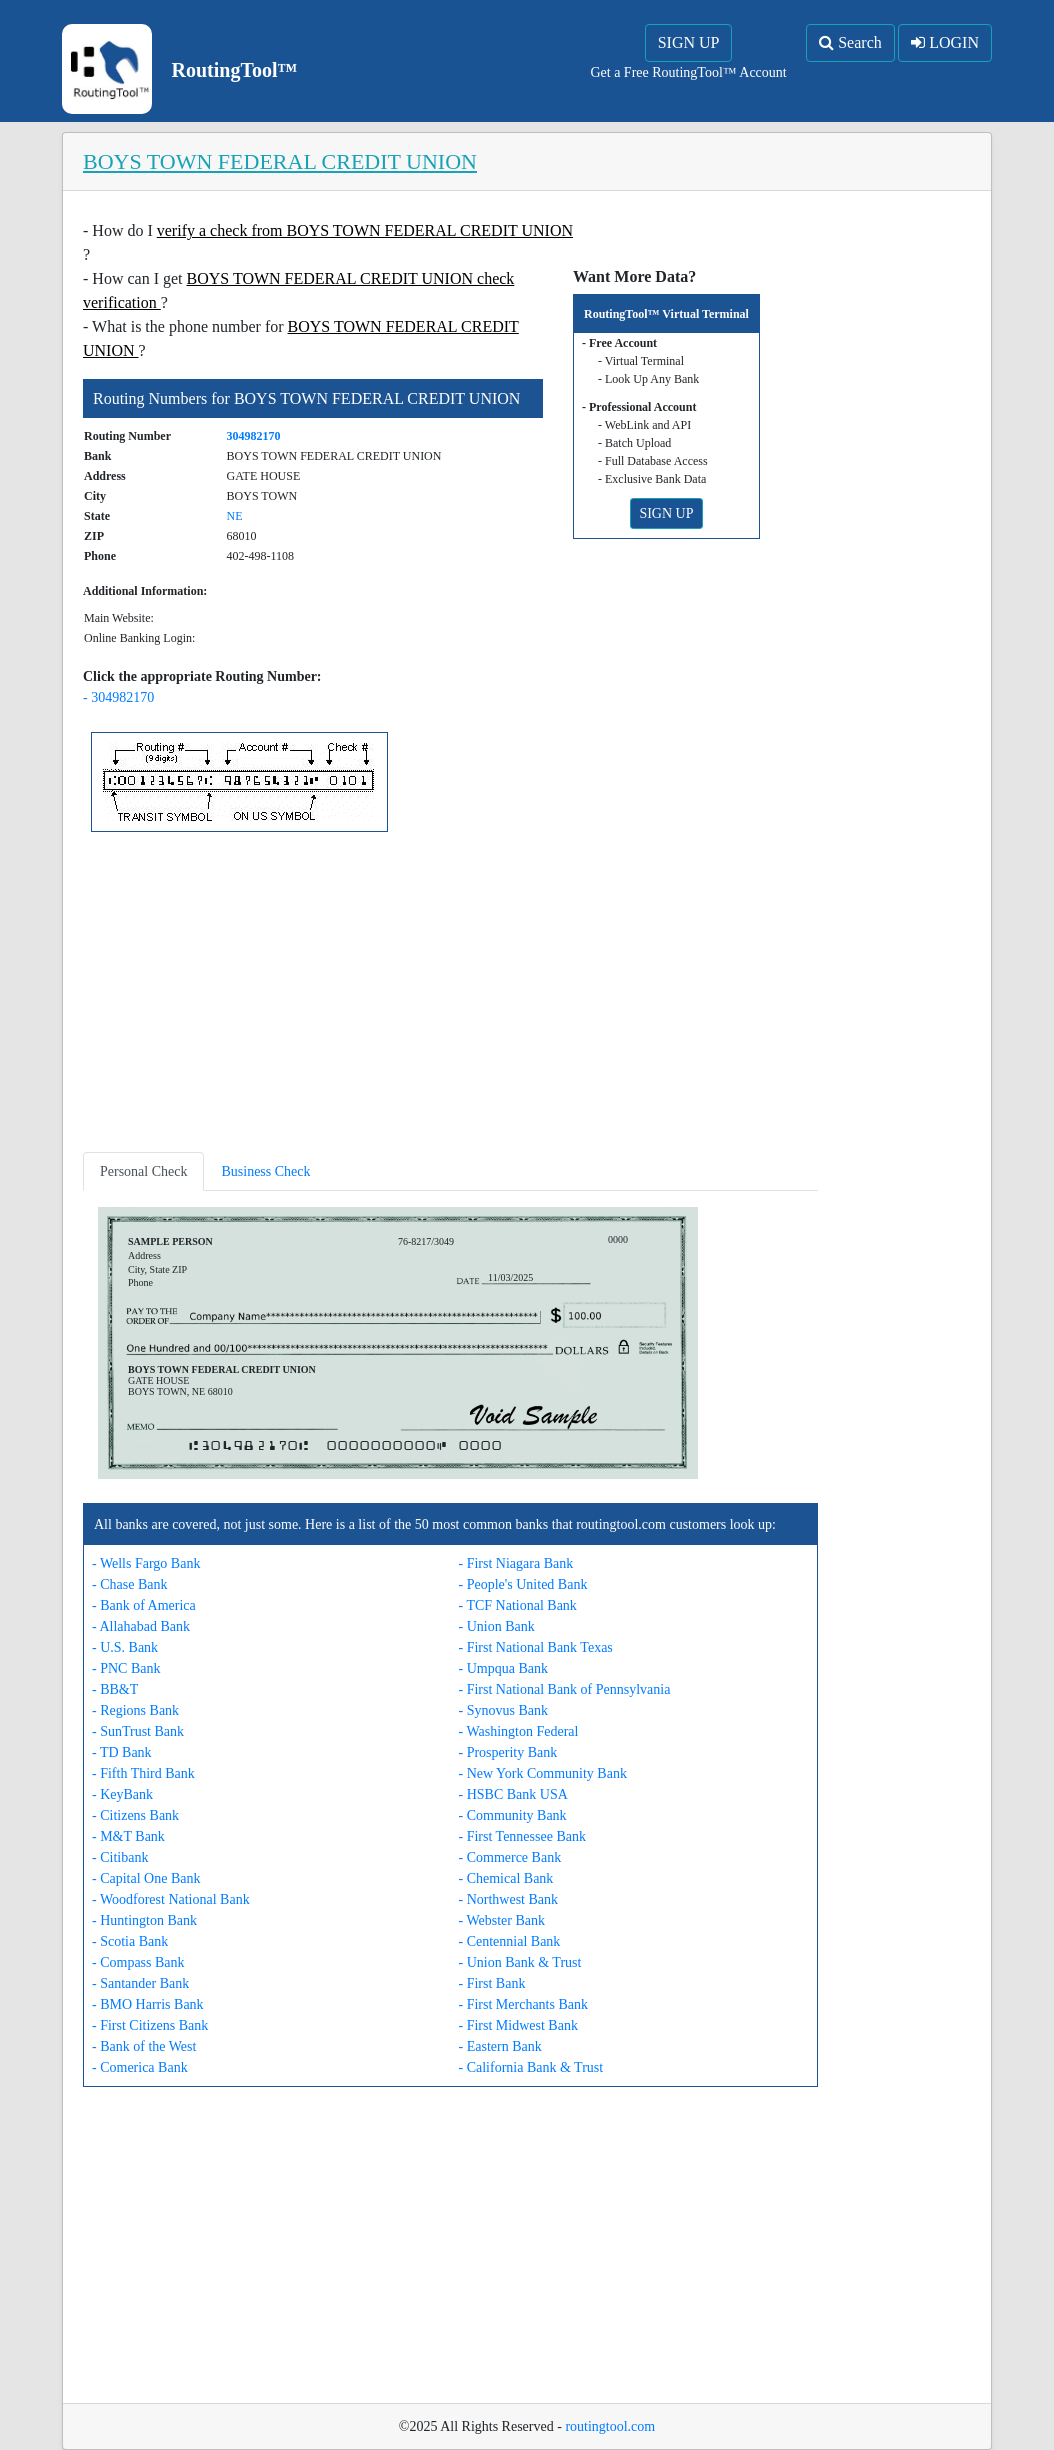 The image size is (1054, 2450). Describe the element at coordinates (122, 1752) in the screenshot. I see `- TD Bank` at that location.